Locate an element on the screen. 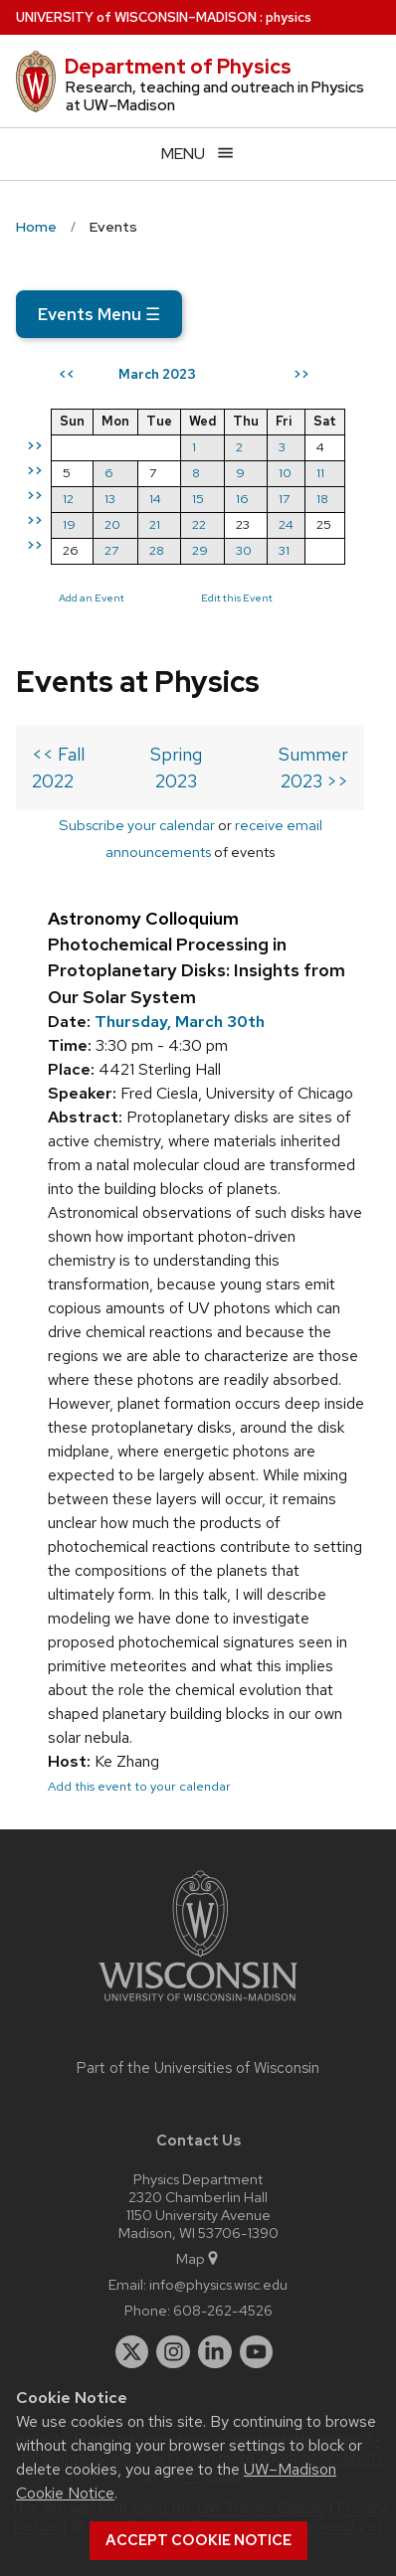  Part of the is located at coordinates (198, 2068).